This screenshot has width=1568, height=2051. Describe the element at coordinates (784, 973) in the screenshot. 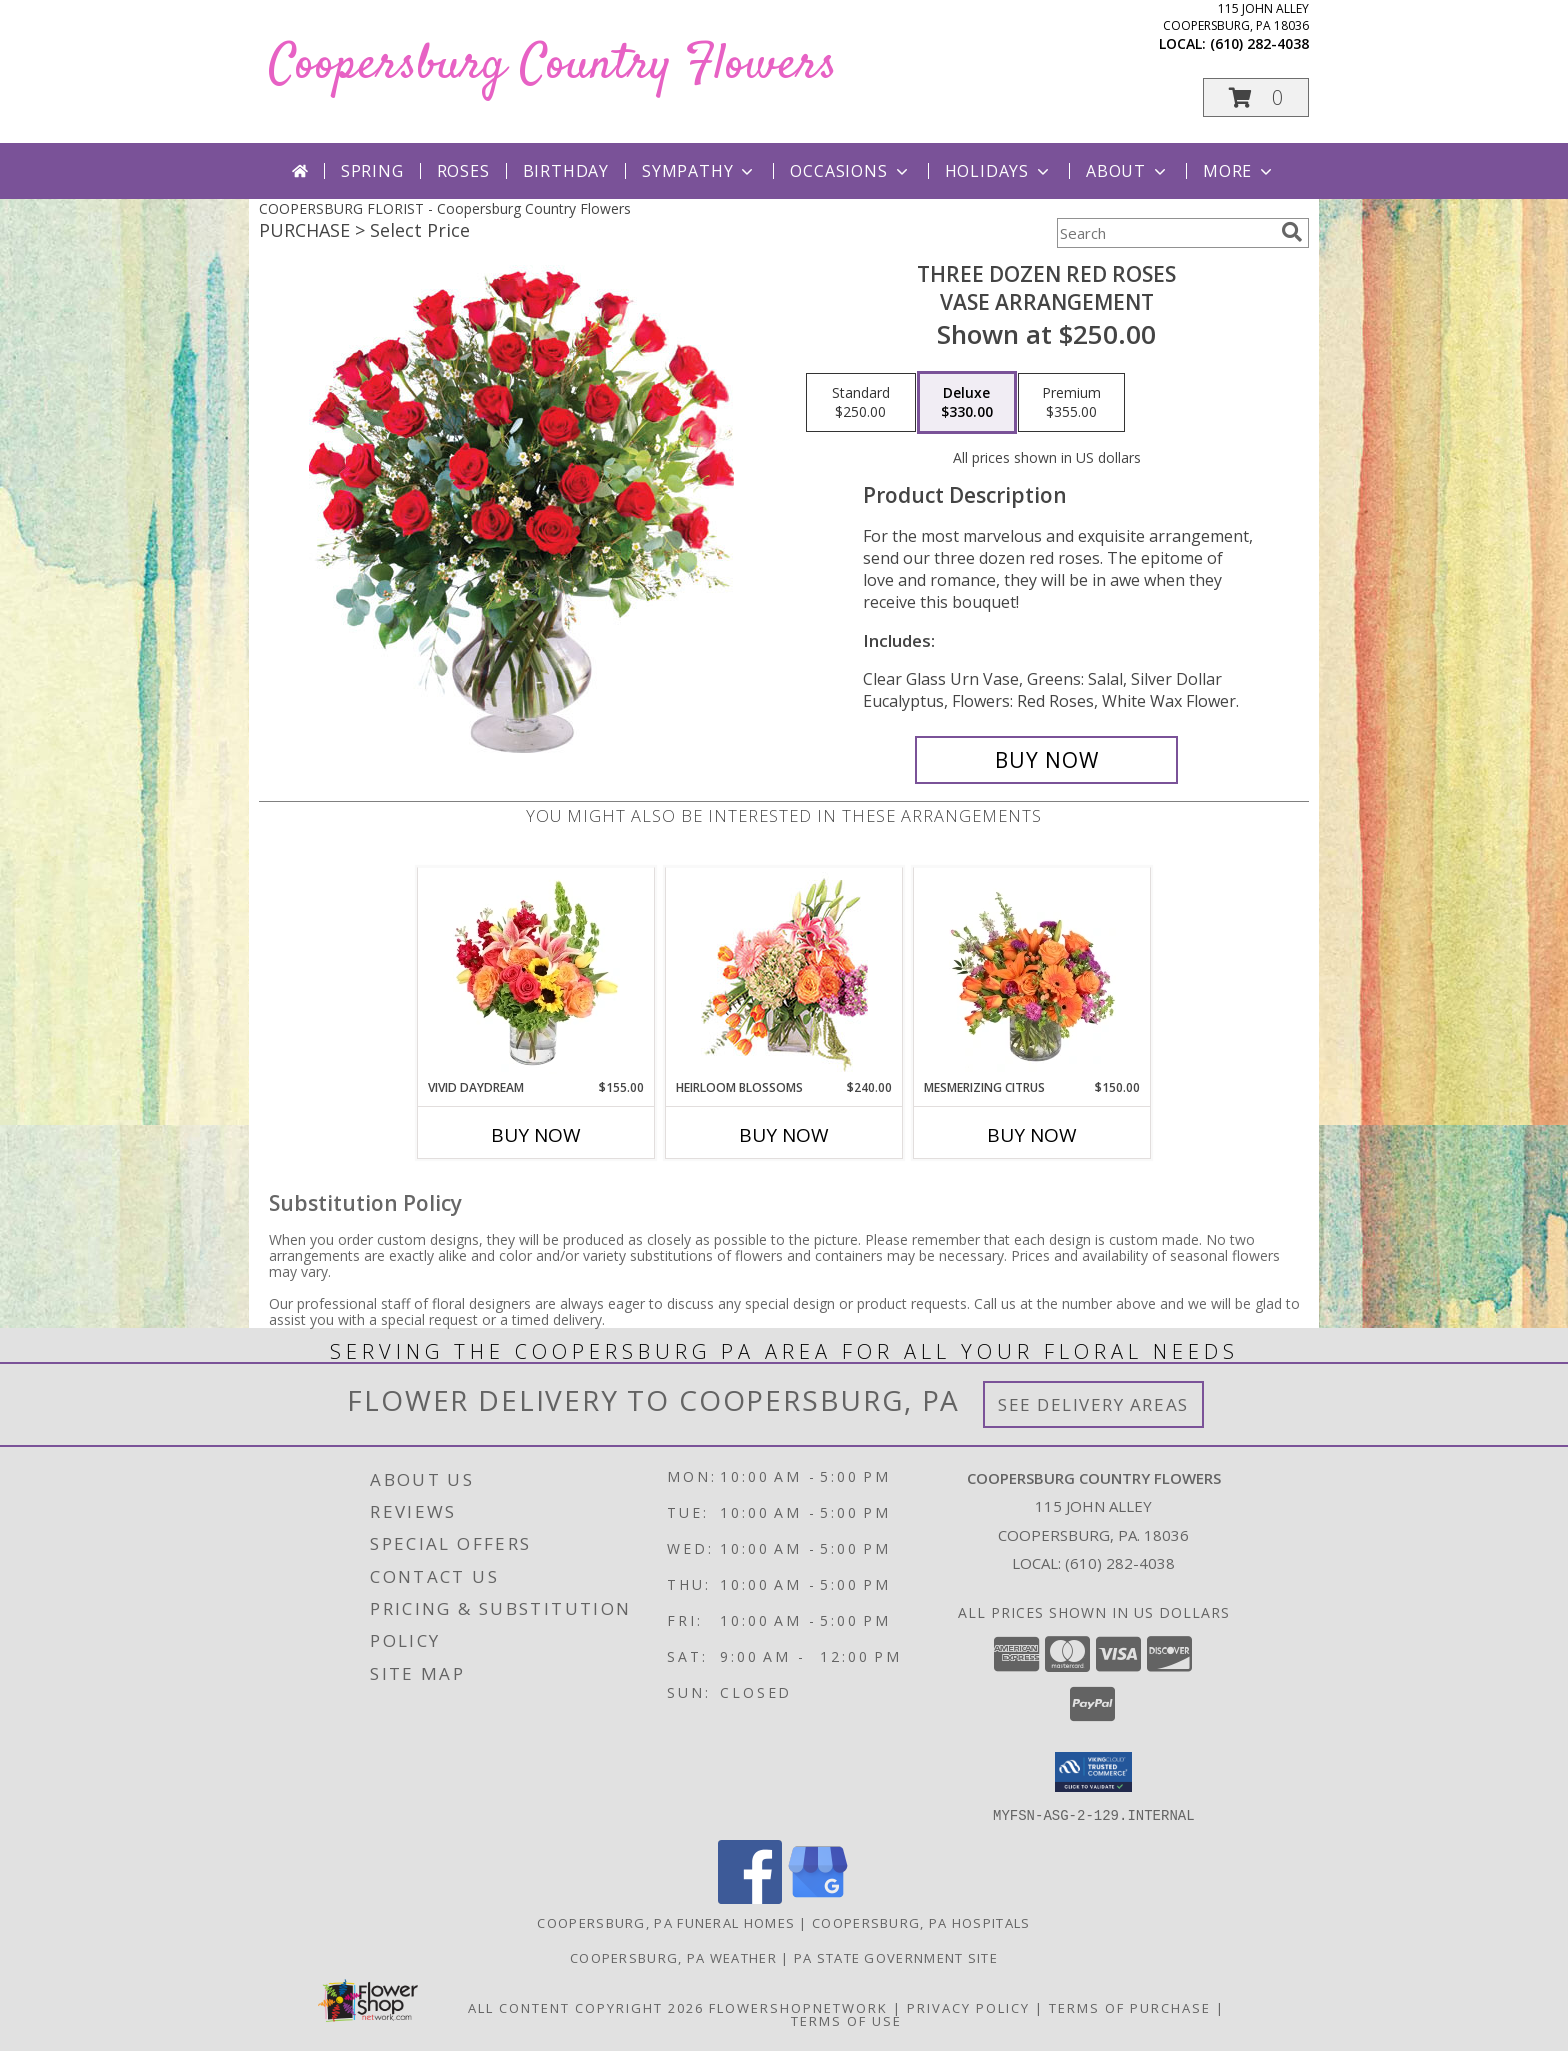

I see `[View Heirloom Blossoms Flower Arrangement Info]` at that location.